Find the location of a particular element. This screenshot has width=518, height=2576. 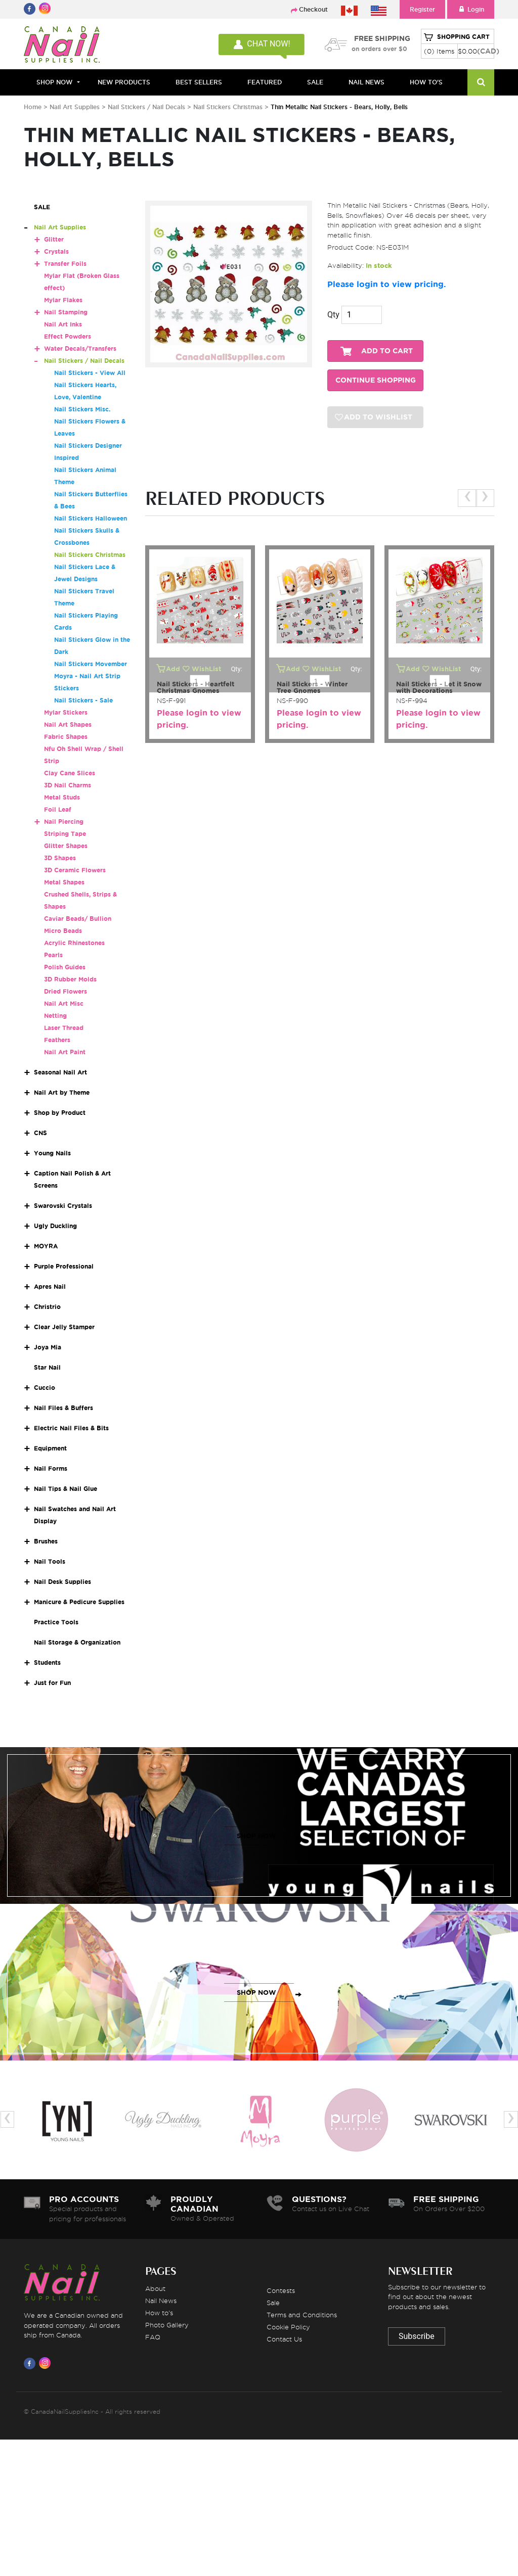

Glitter Shapes is located at coordinates (66, 845).